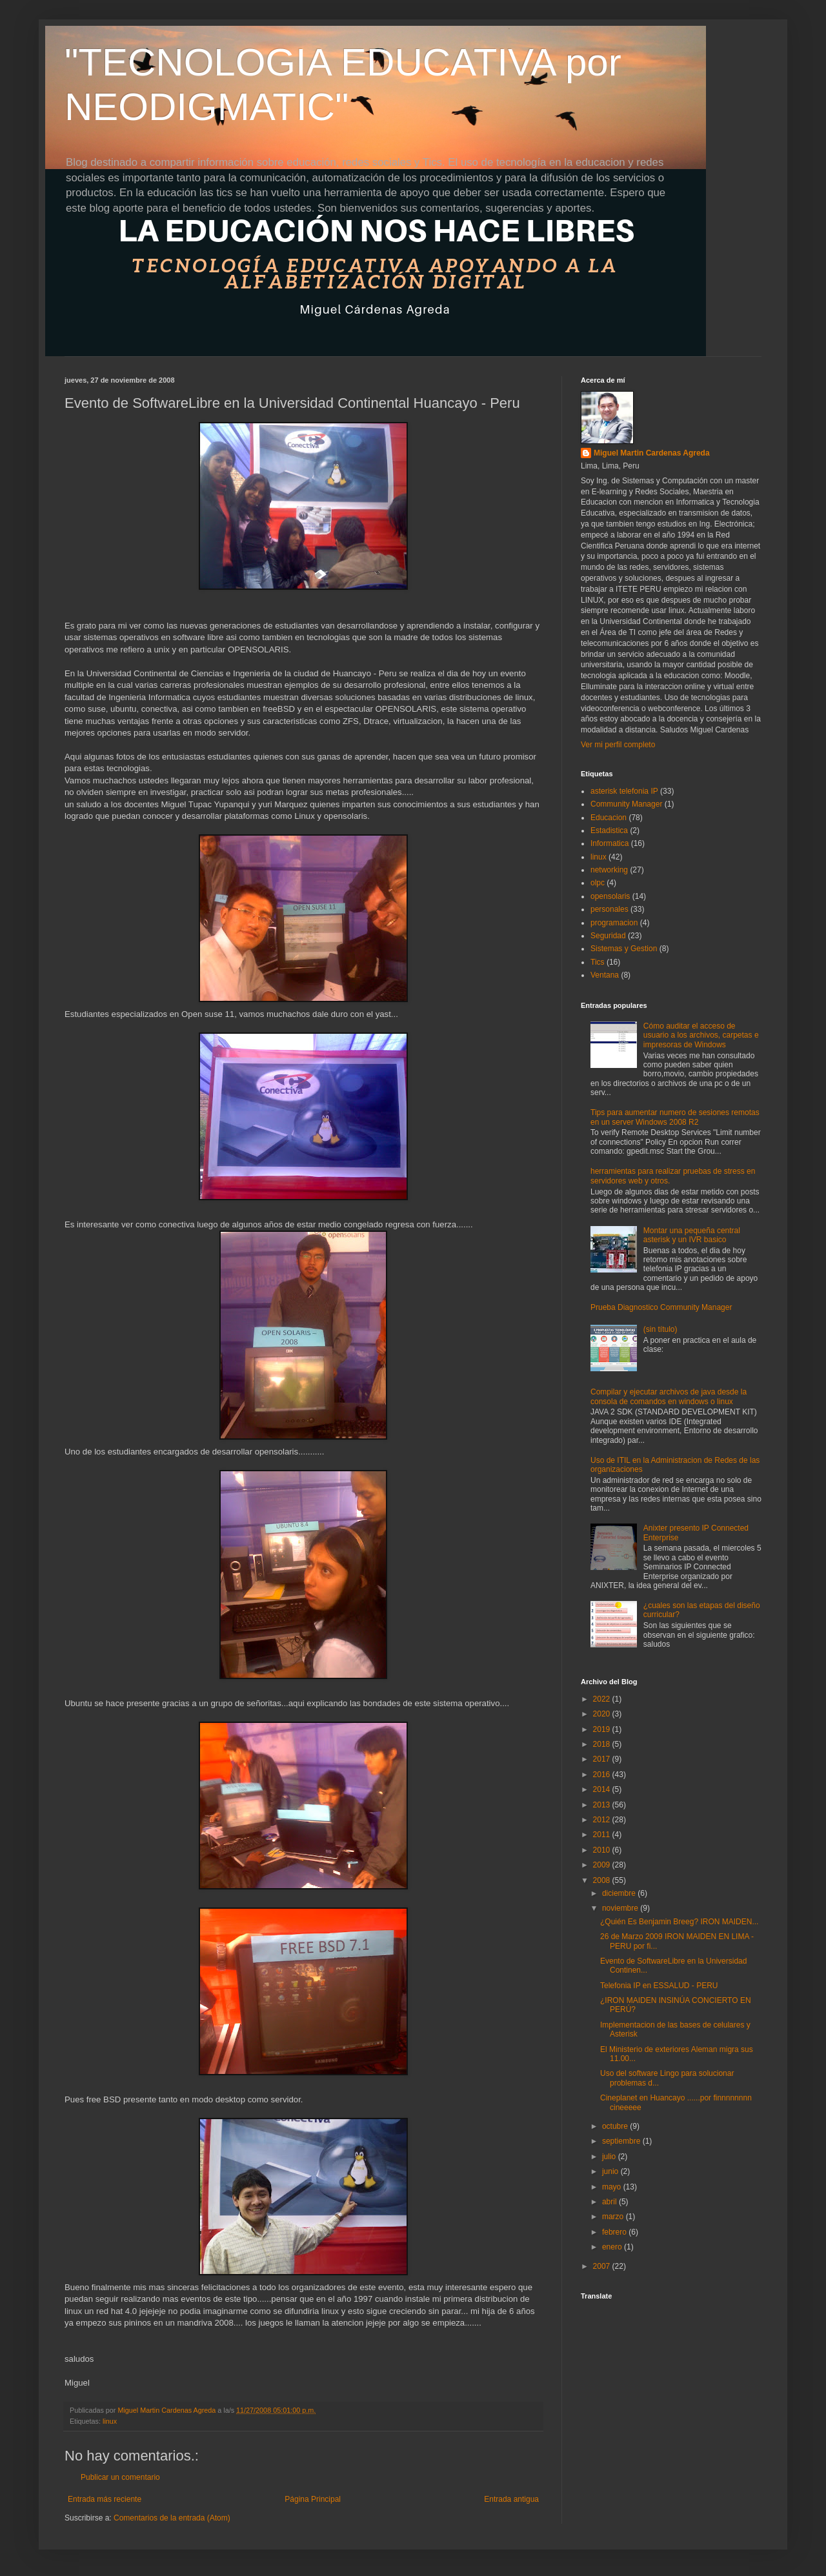 The height and width of the screenshot is (2576, 826). I want to click on Community Manager, so click(626, 804).